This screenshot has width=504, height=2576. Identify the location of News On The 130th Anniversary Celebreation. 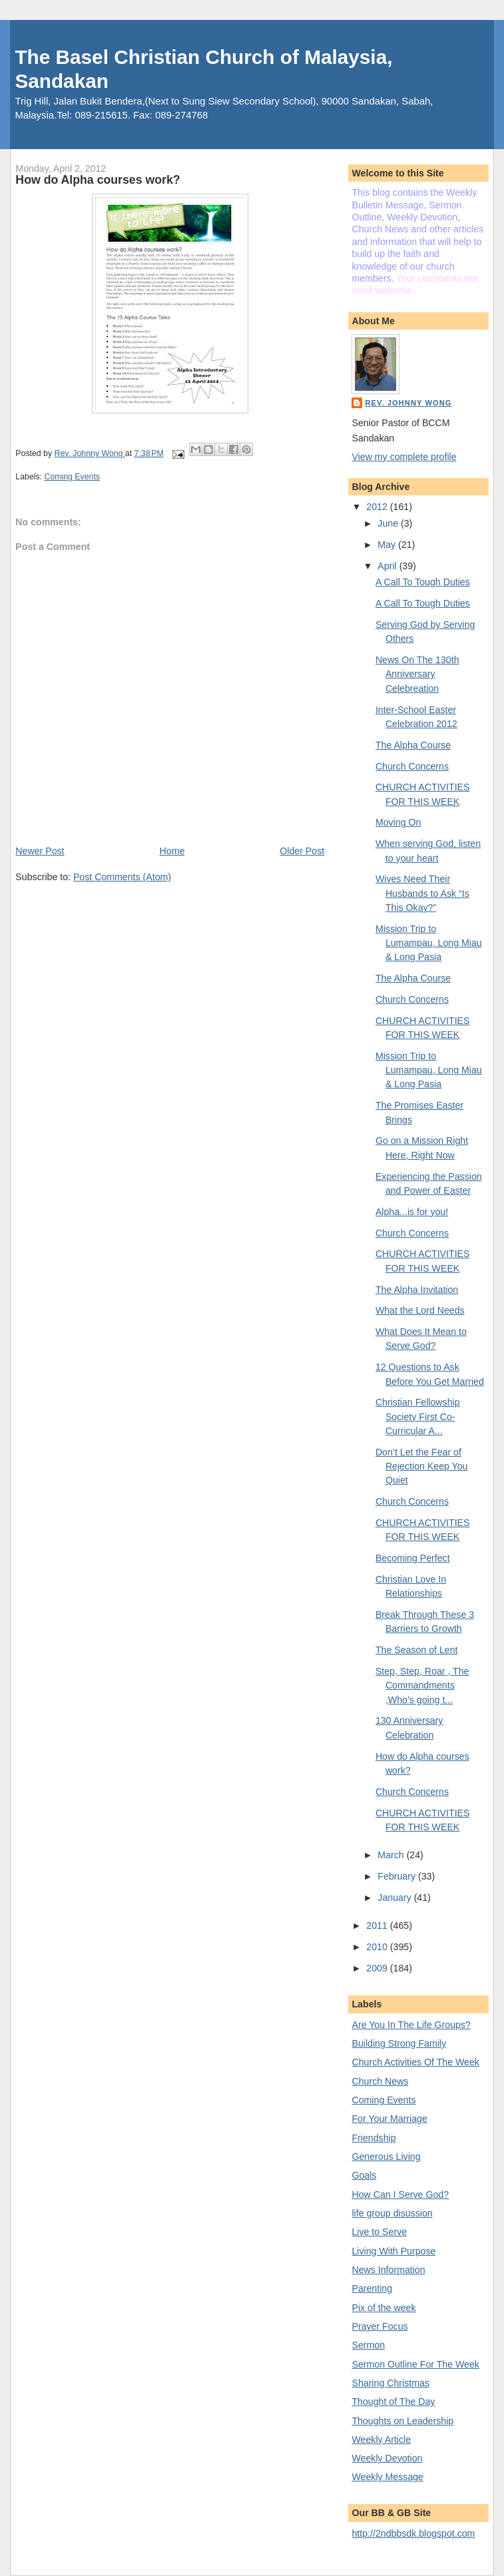
(417, 674).